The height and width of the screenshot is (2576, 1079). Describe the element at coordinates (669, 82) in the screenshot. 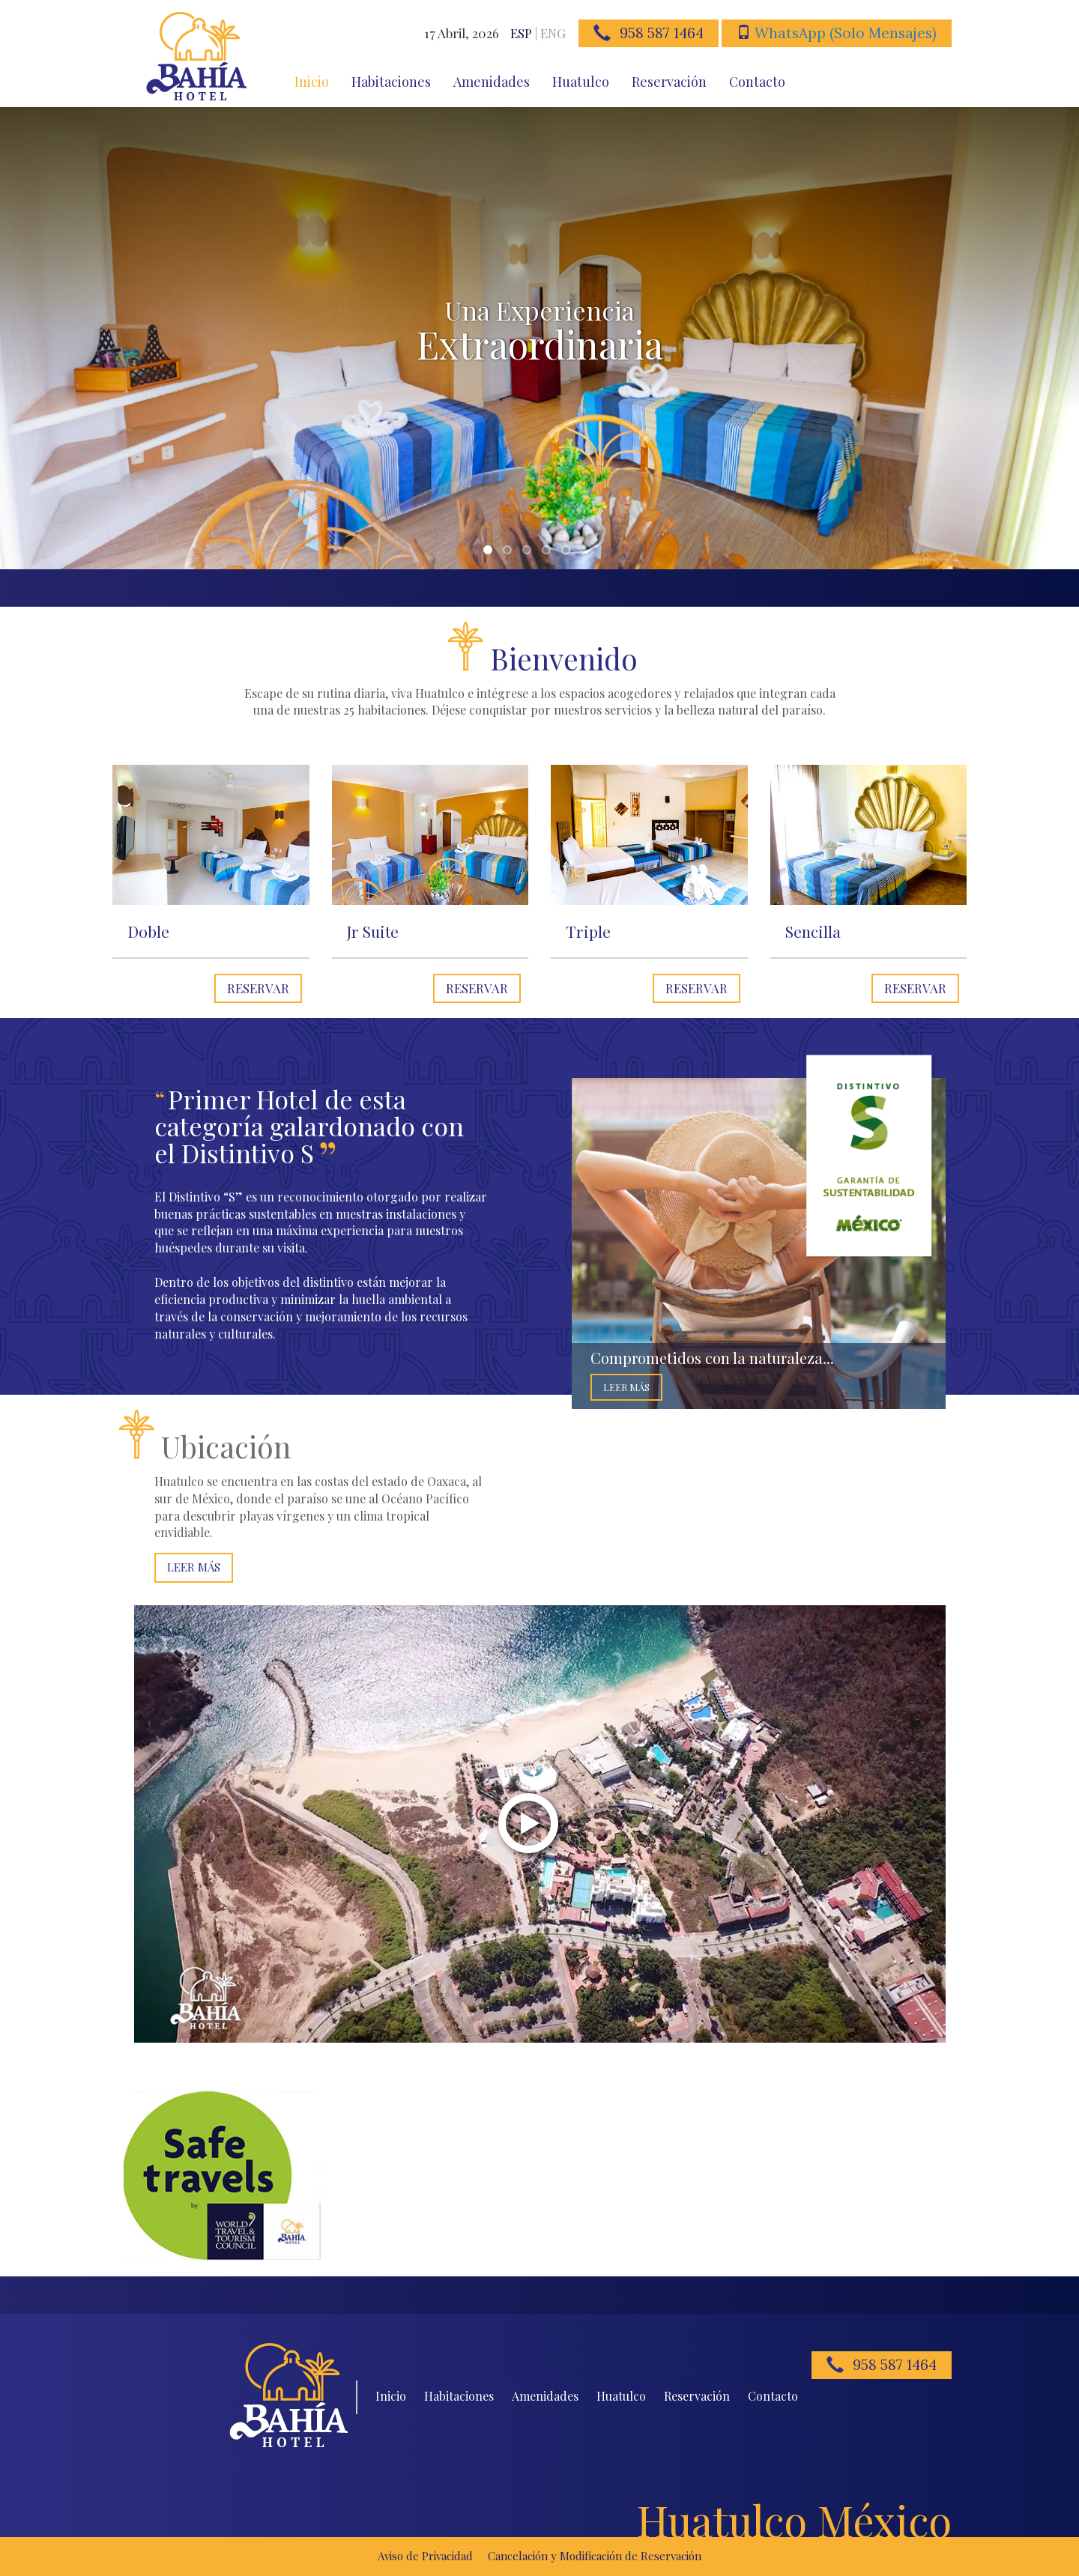

I see `Reservación` at that location.